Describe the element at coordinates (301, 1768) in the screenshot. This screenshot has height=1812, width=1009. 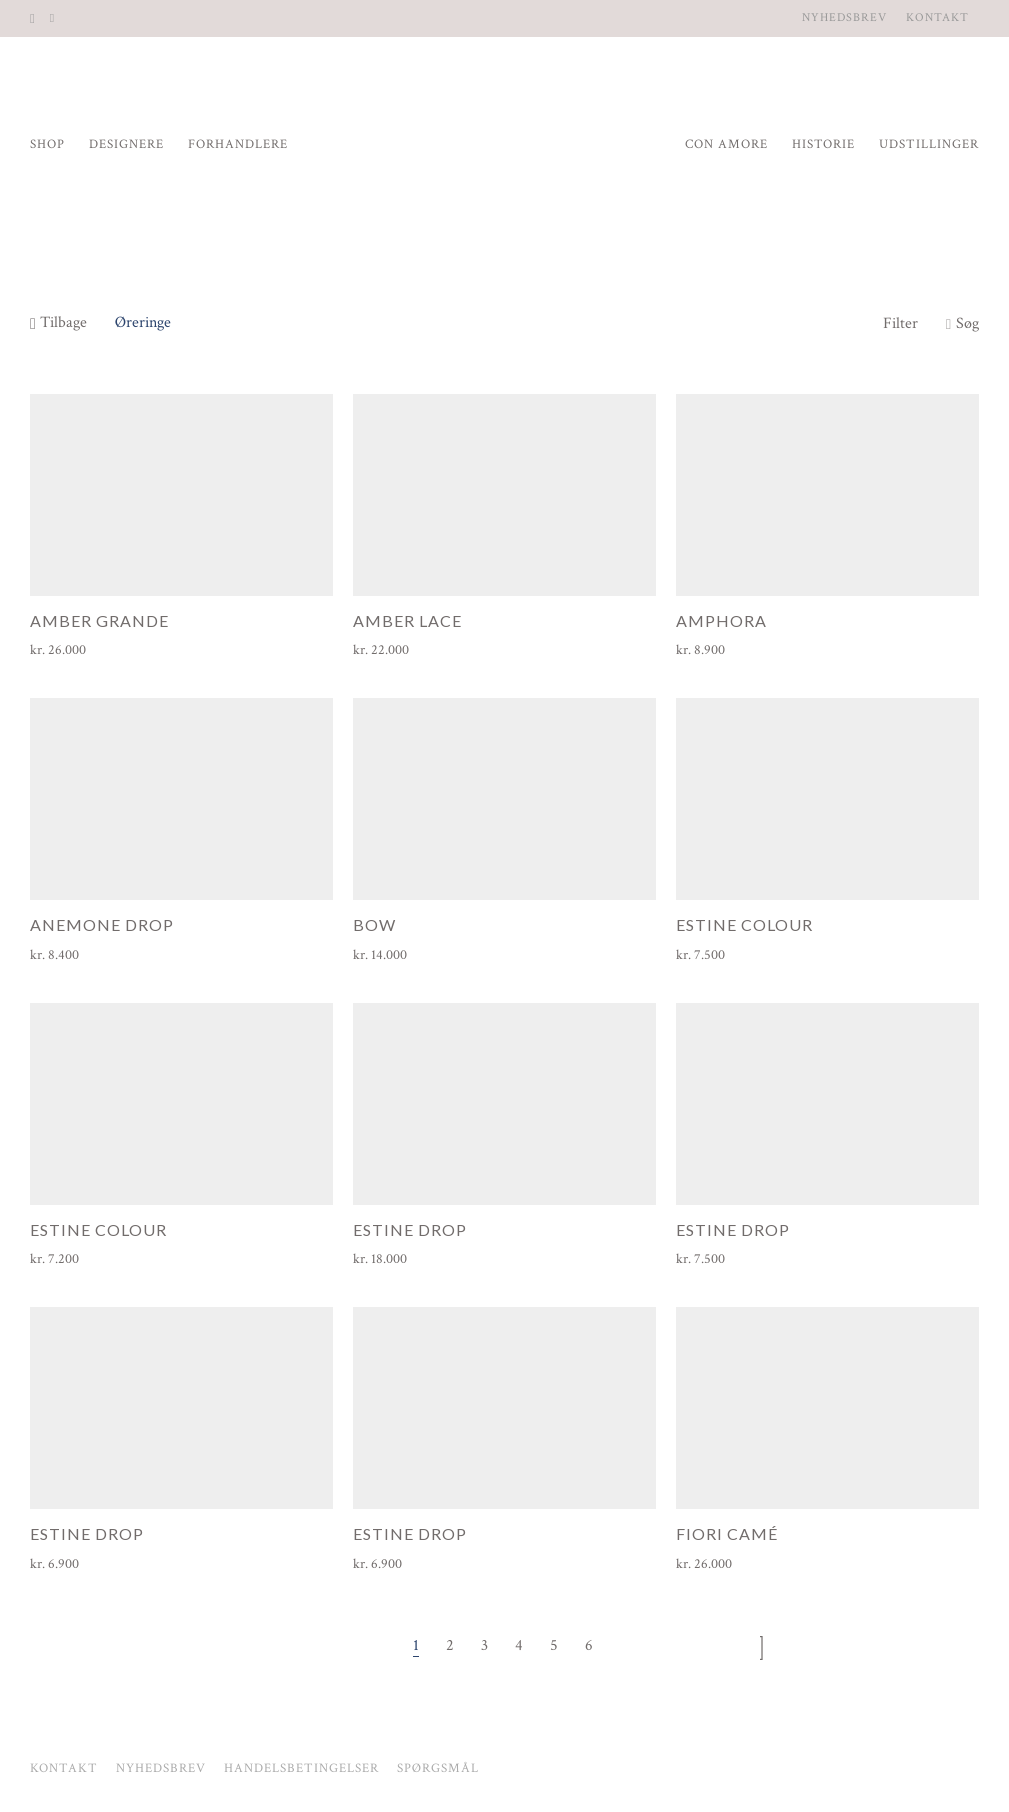
I see `Handelsbetingelser` at that location.